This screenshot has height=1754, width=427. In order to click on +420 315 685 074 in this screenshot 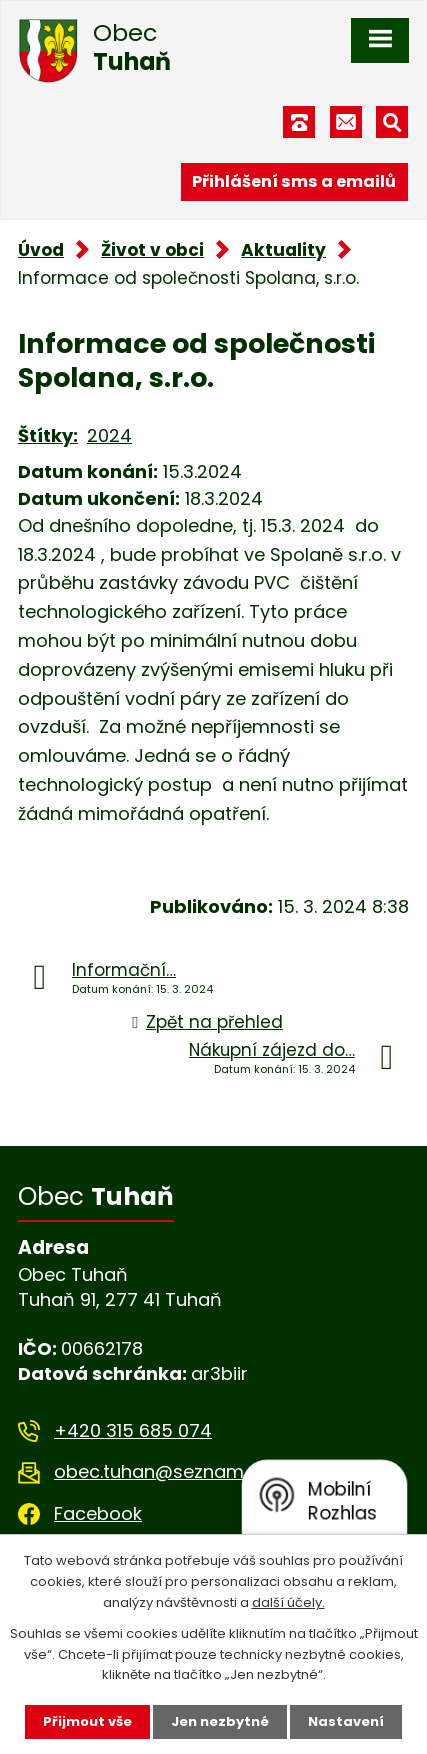, I will do `click(133, 1430)`.